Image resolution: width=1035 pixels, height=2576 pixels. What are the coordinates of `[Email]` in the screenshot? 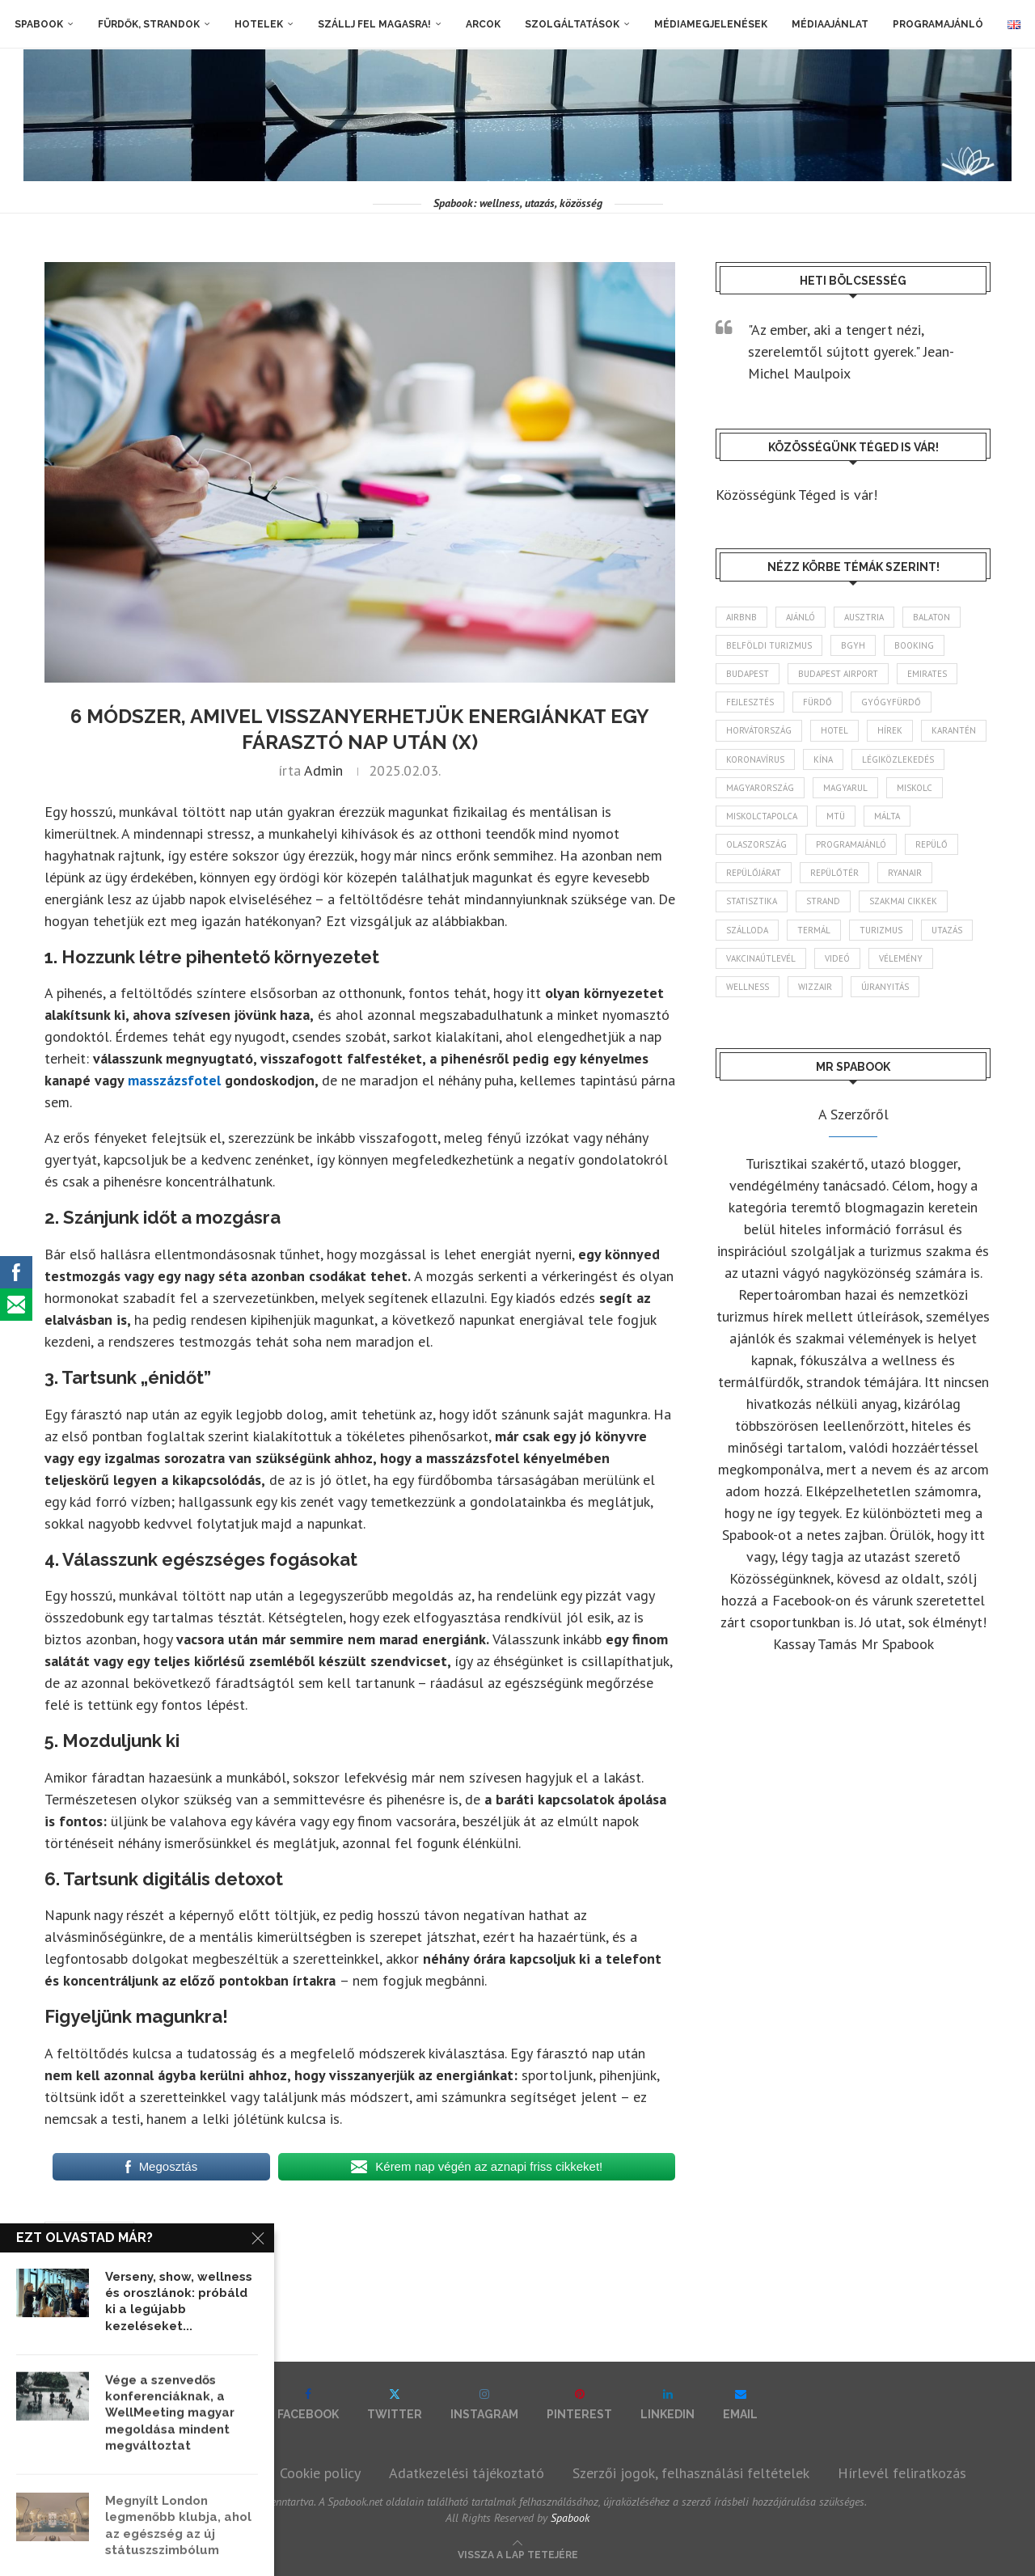 It's located at (740, 2404).